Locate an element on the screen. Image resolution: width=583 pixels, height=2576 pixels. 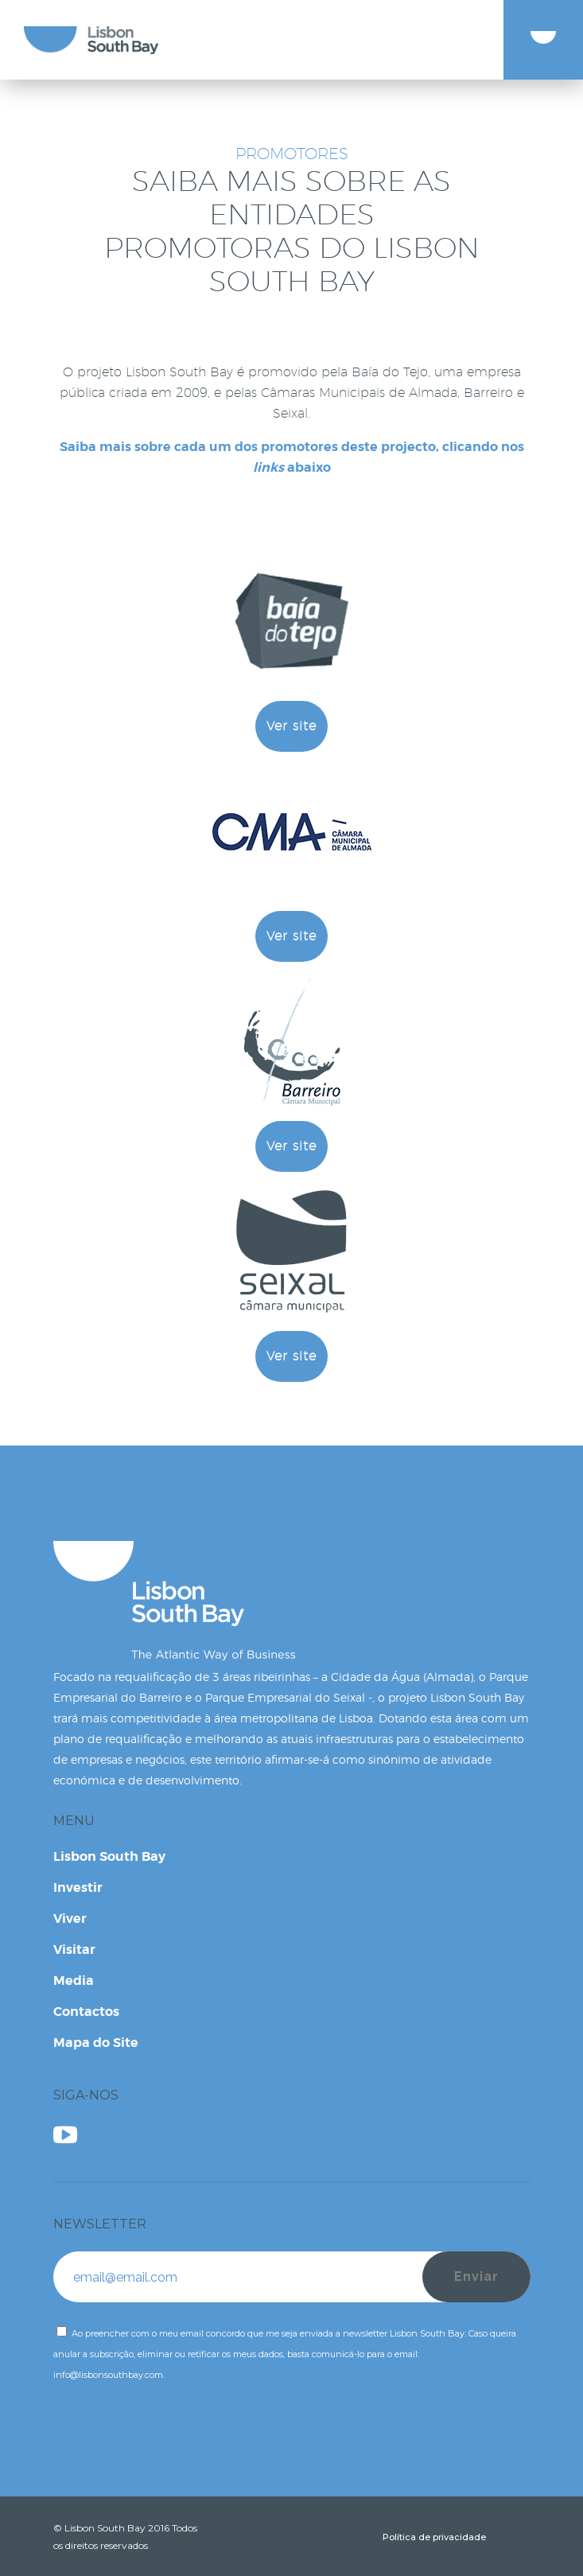
Política de privacidade is located at coordinates (434, 2537).